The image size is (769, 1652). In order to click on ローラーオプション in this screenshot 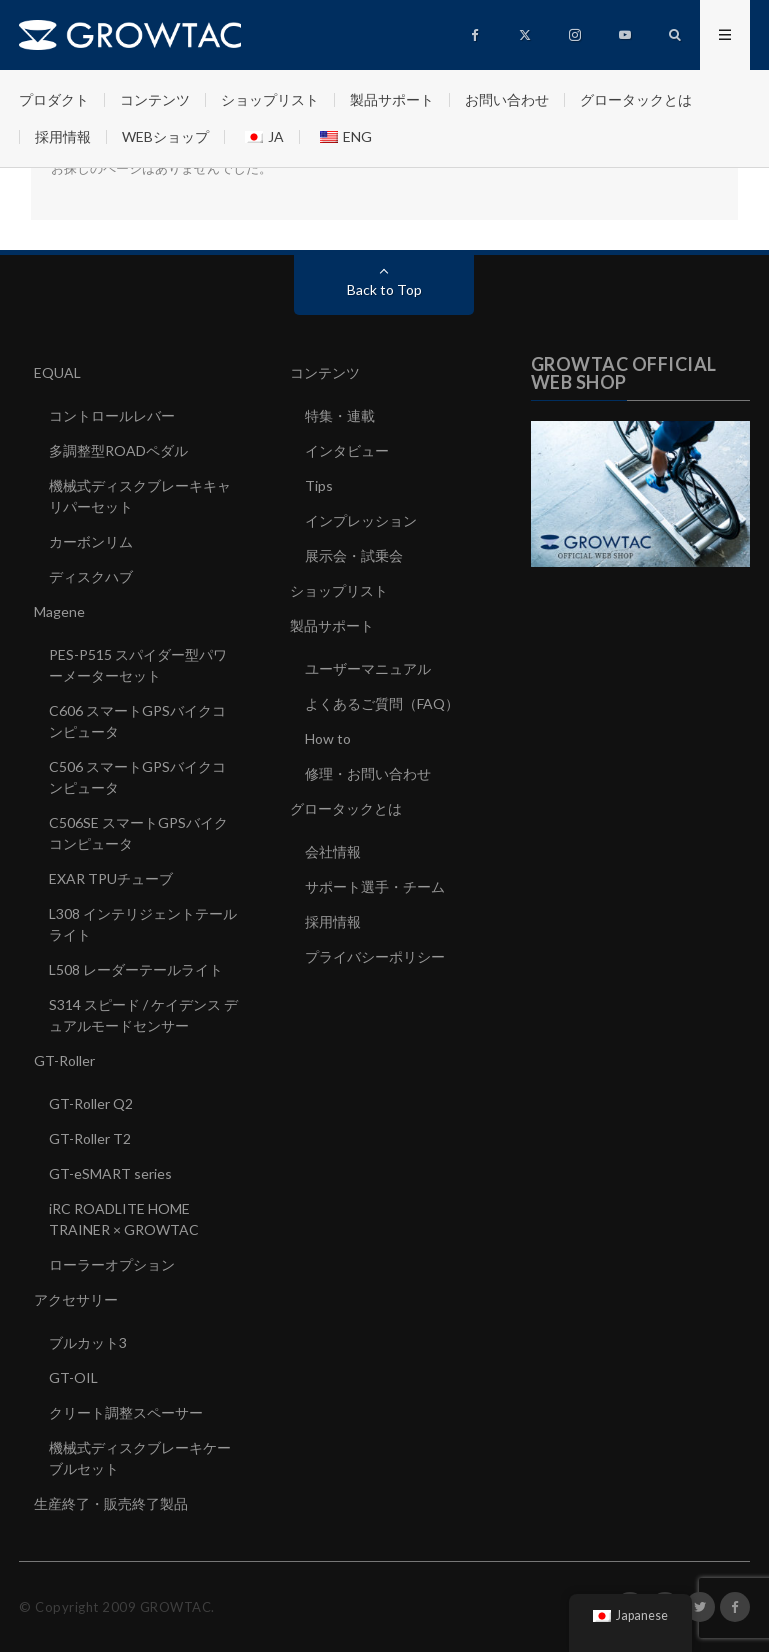, I will do `click(112, 1264)`.